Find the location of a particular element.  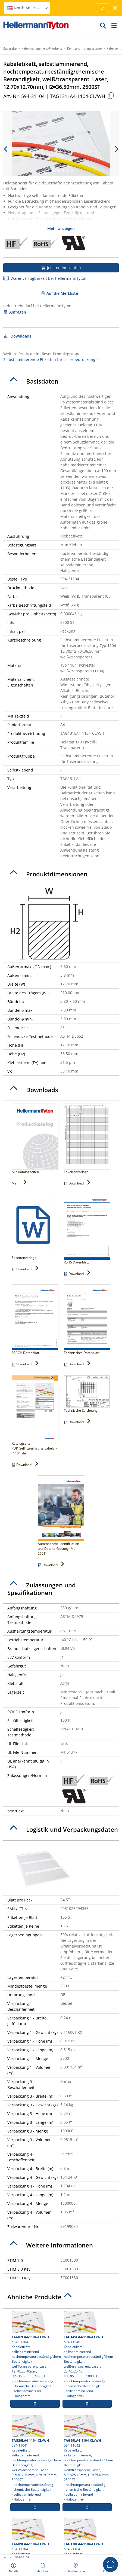

Warenverfügbarkeit bei HellermannTyton is located at coordinates (44, 278).